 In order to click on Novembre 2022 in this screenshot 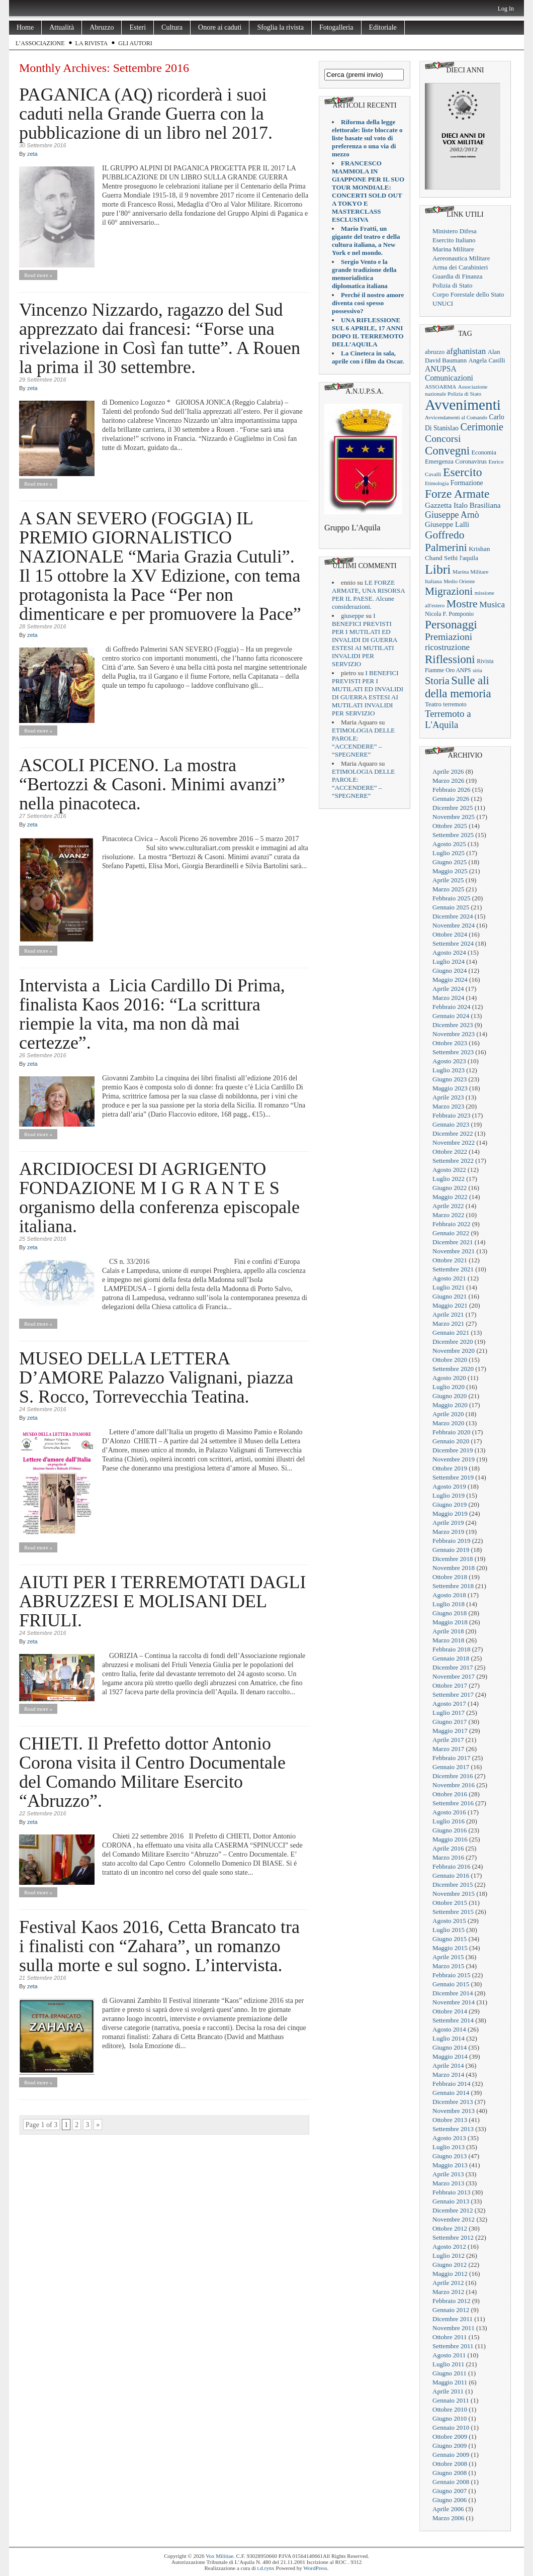, I will do `click(453, 1142)`.